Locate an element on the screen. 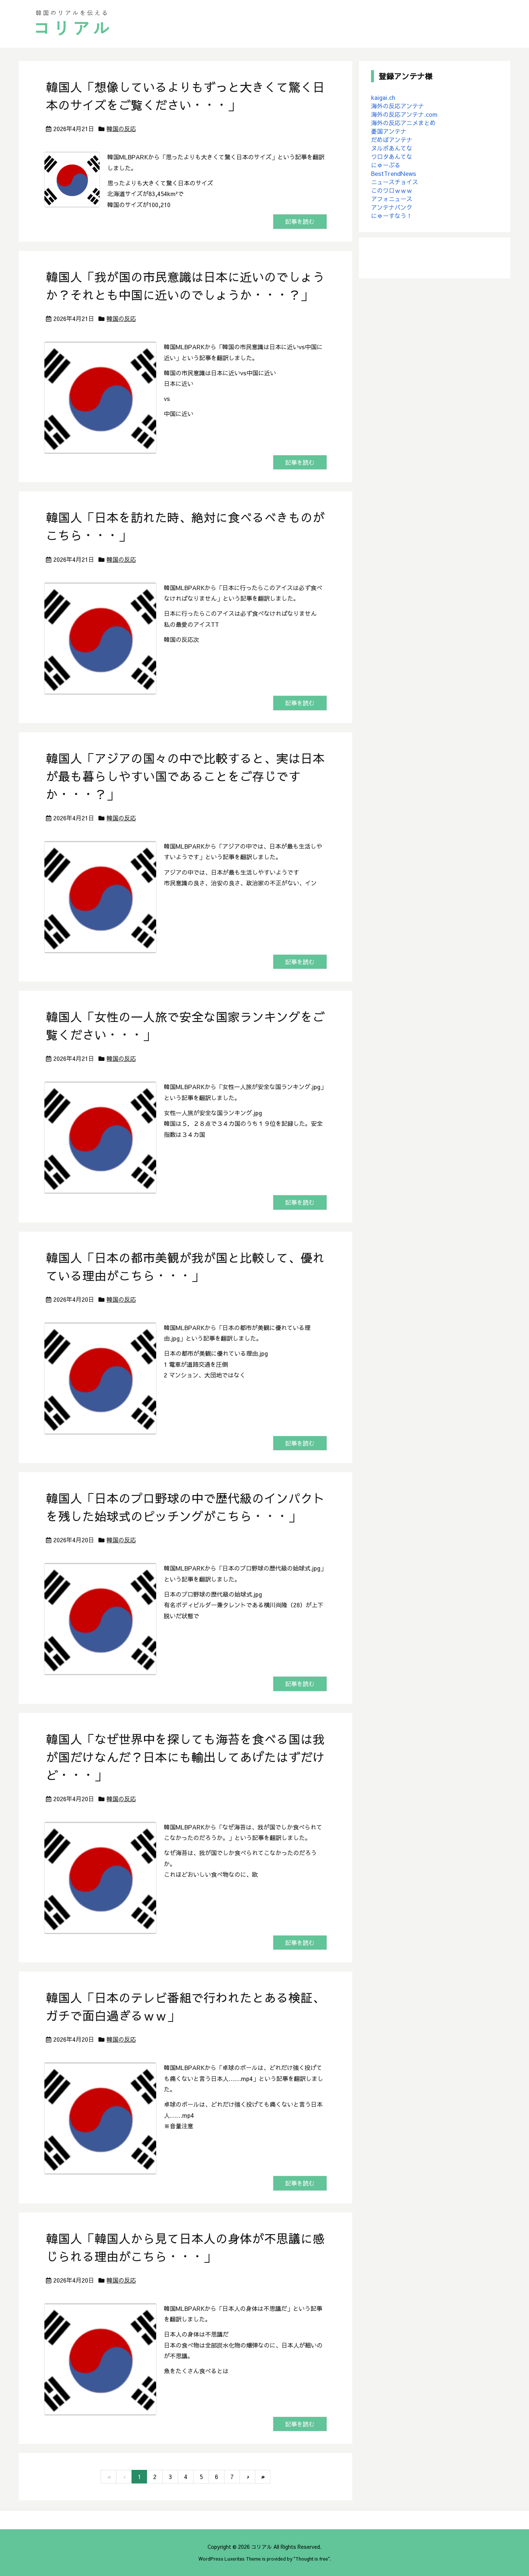 Image resolution: width=529 pixels, height=2576 pixels. BestTrendNews is located at coordinates (393, 173).